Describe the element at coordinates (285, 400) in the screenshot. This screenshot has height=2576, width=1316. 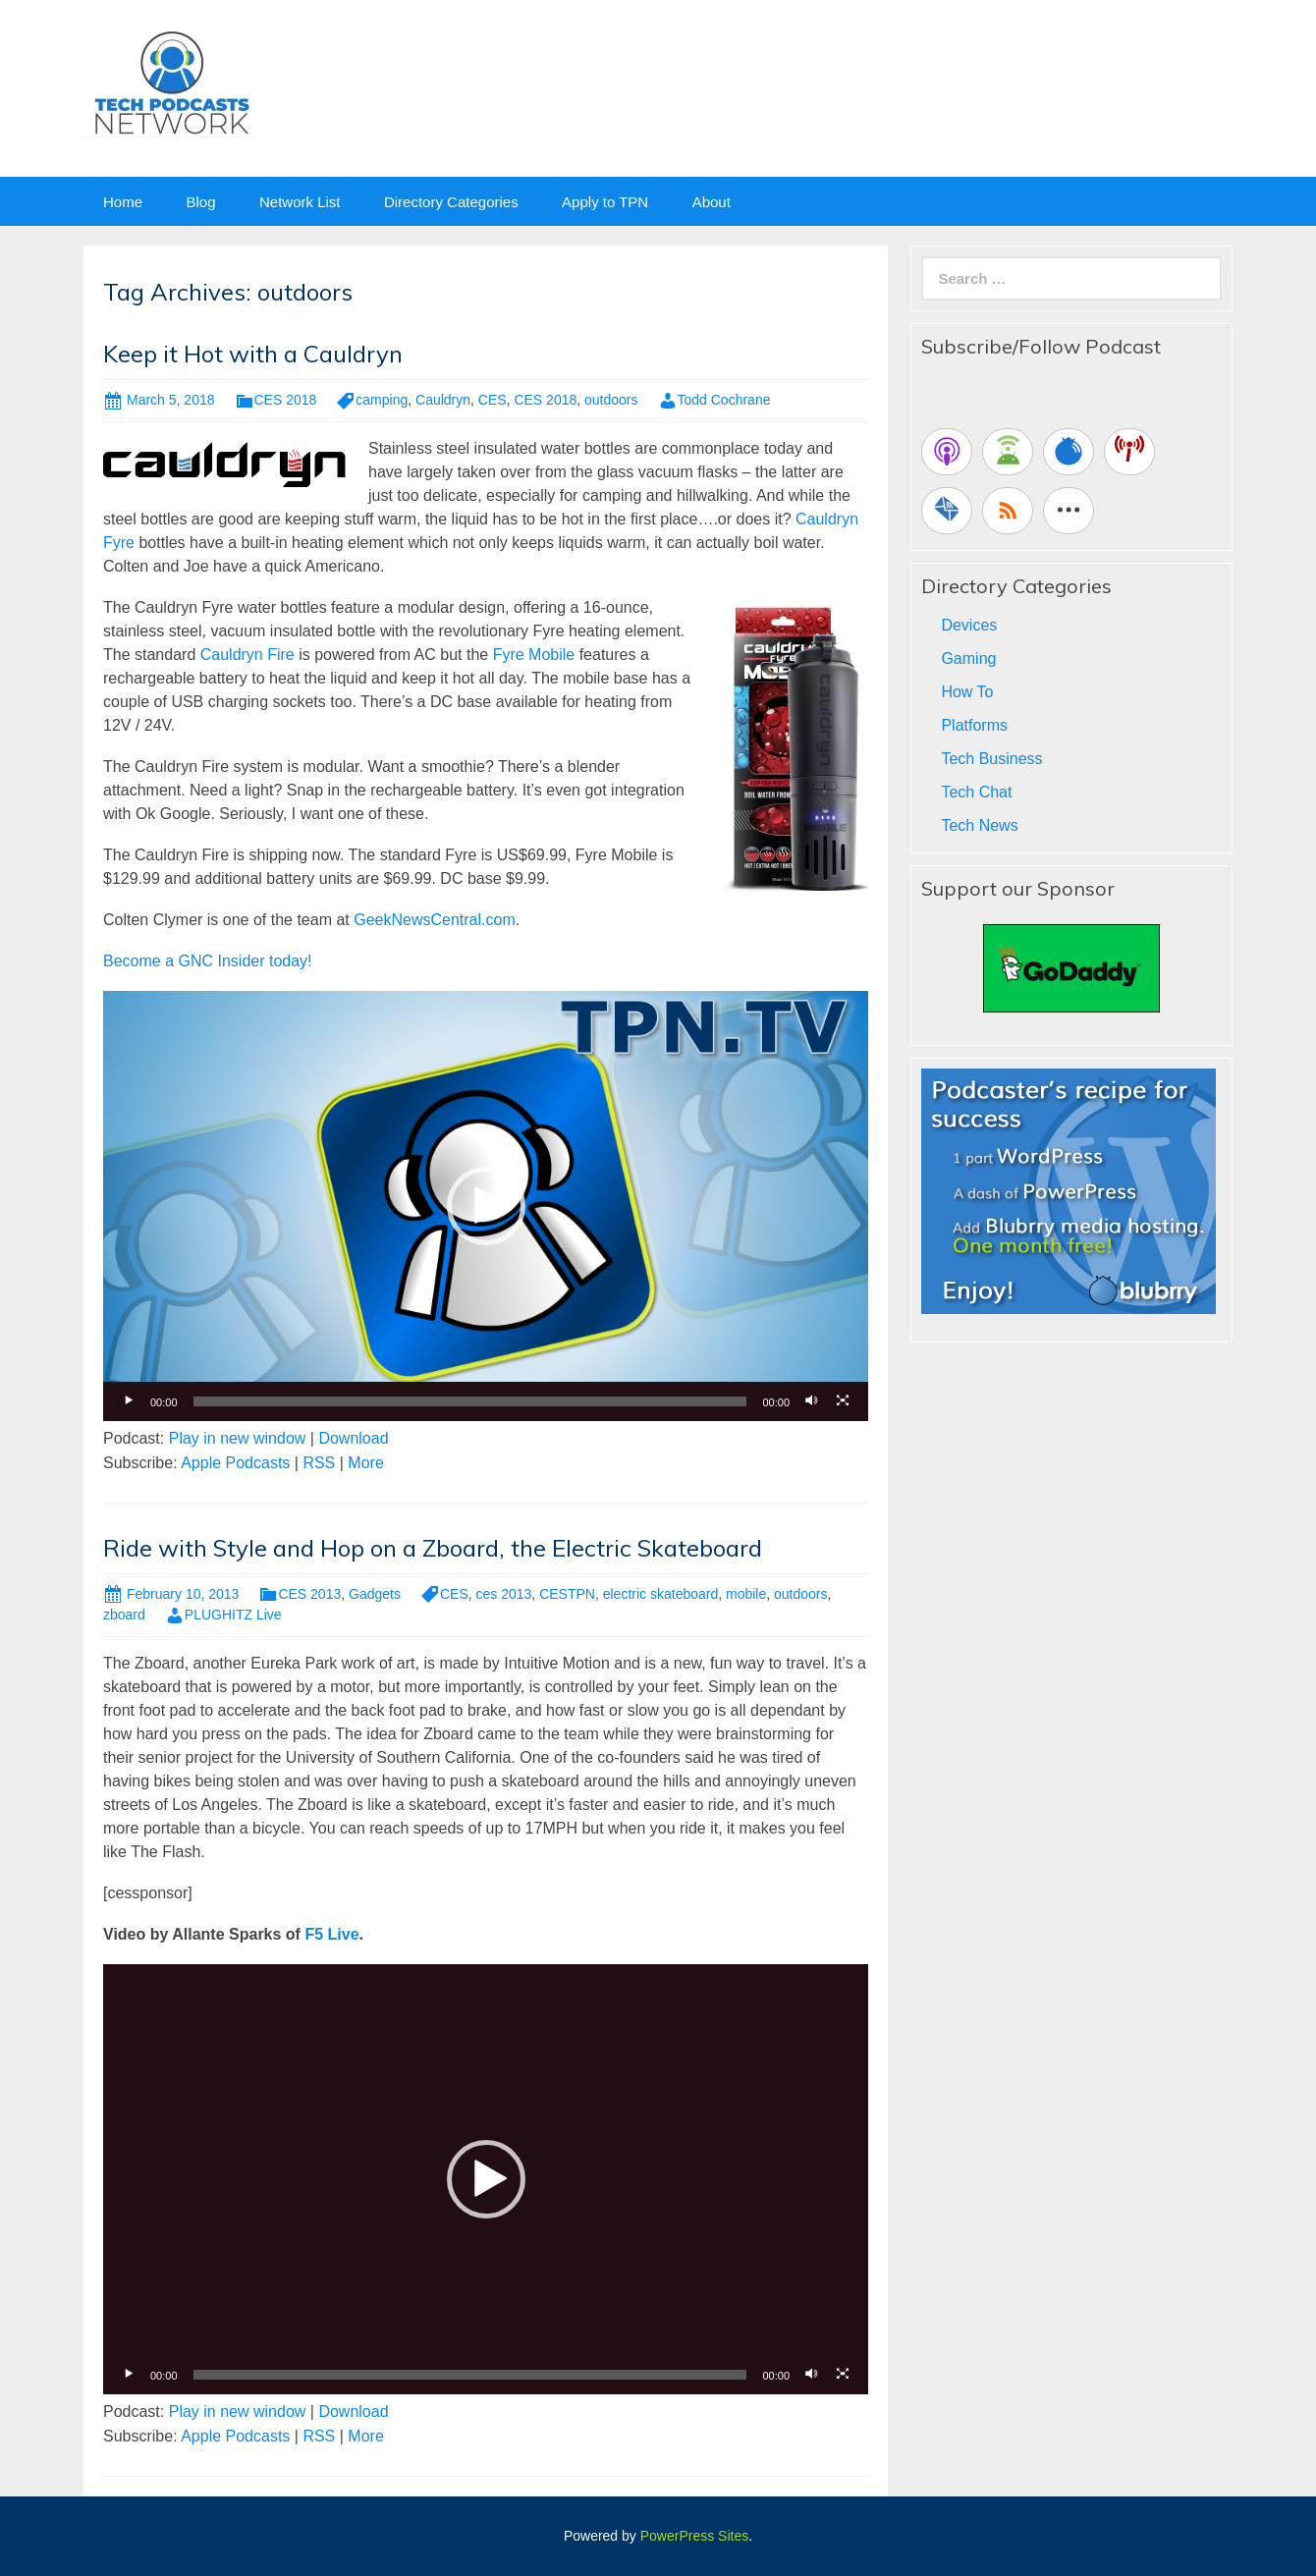
I see `CES 2018` at that location.